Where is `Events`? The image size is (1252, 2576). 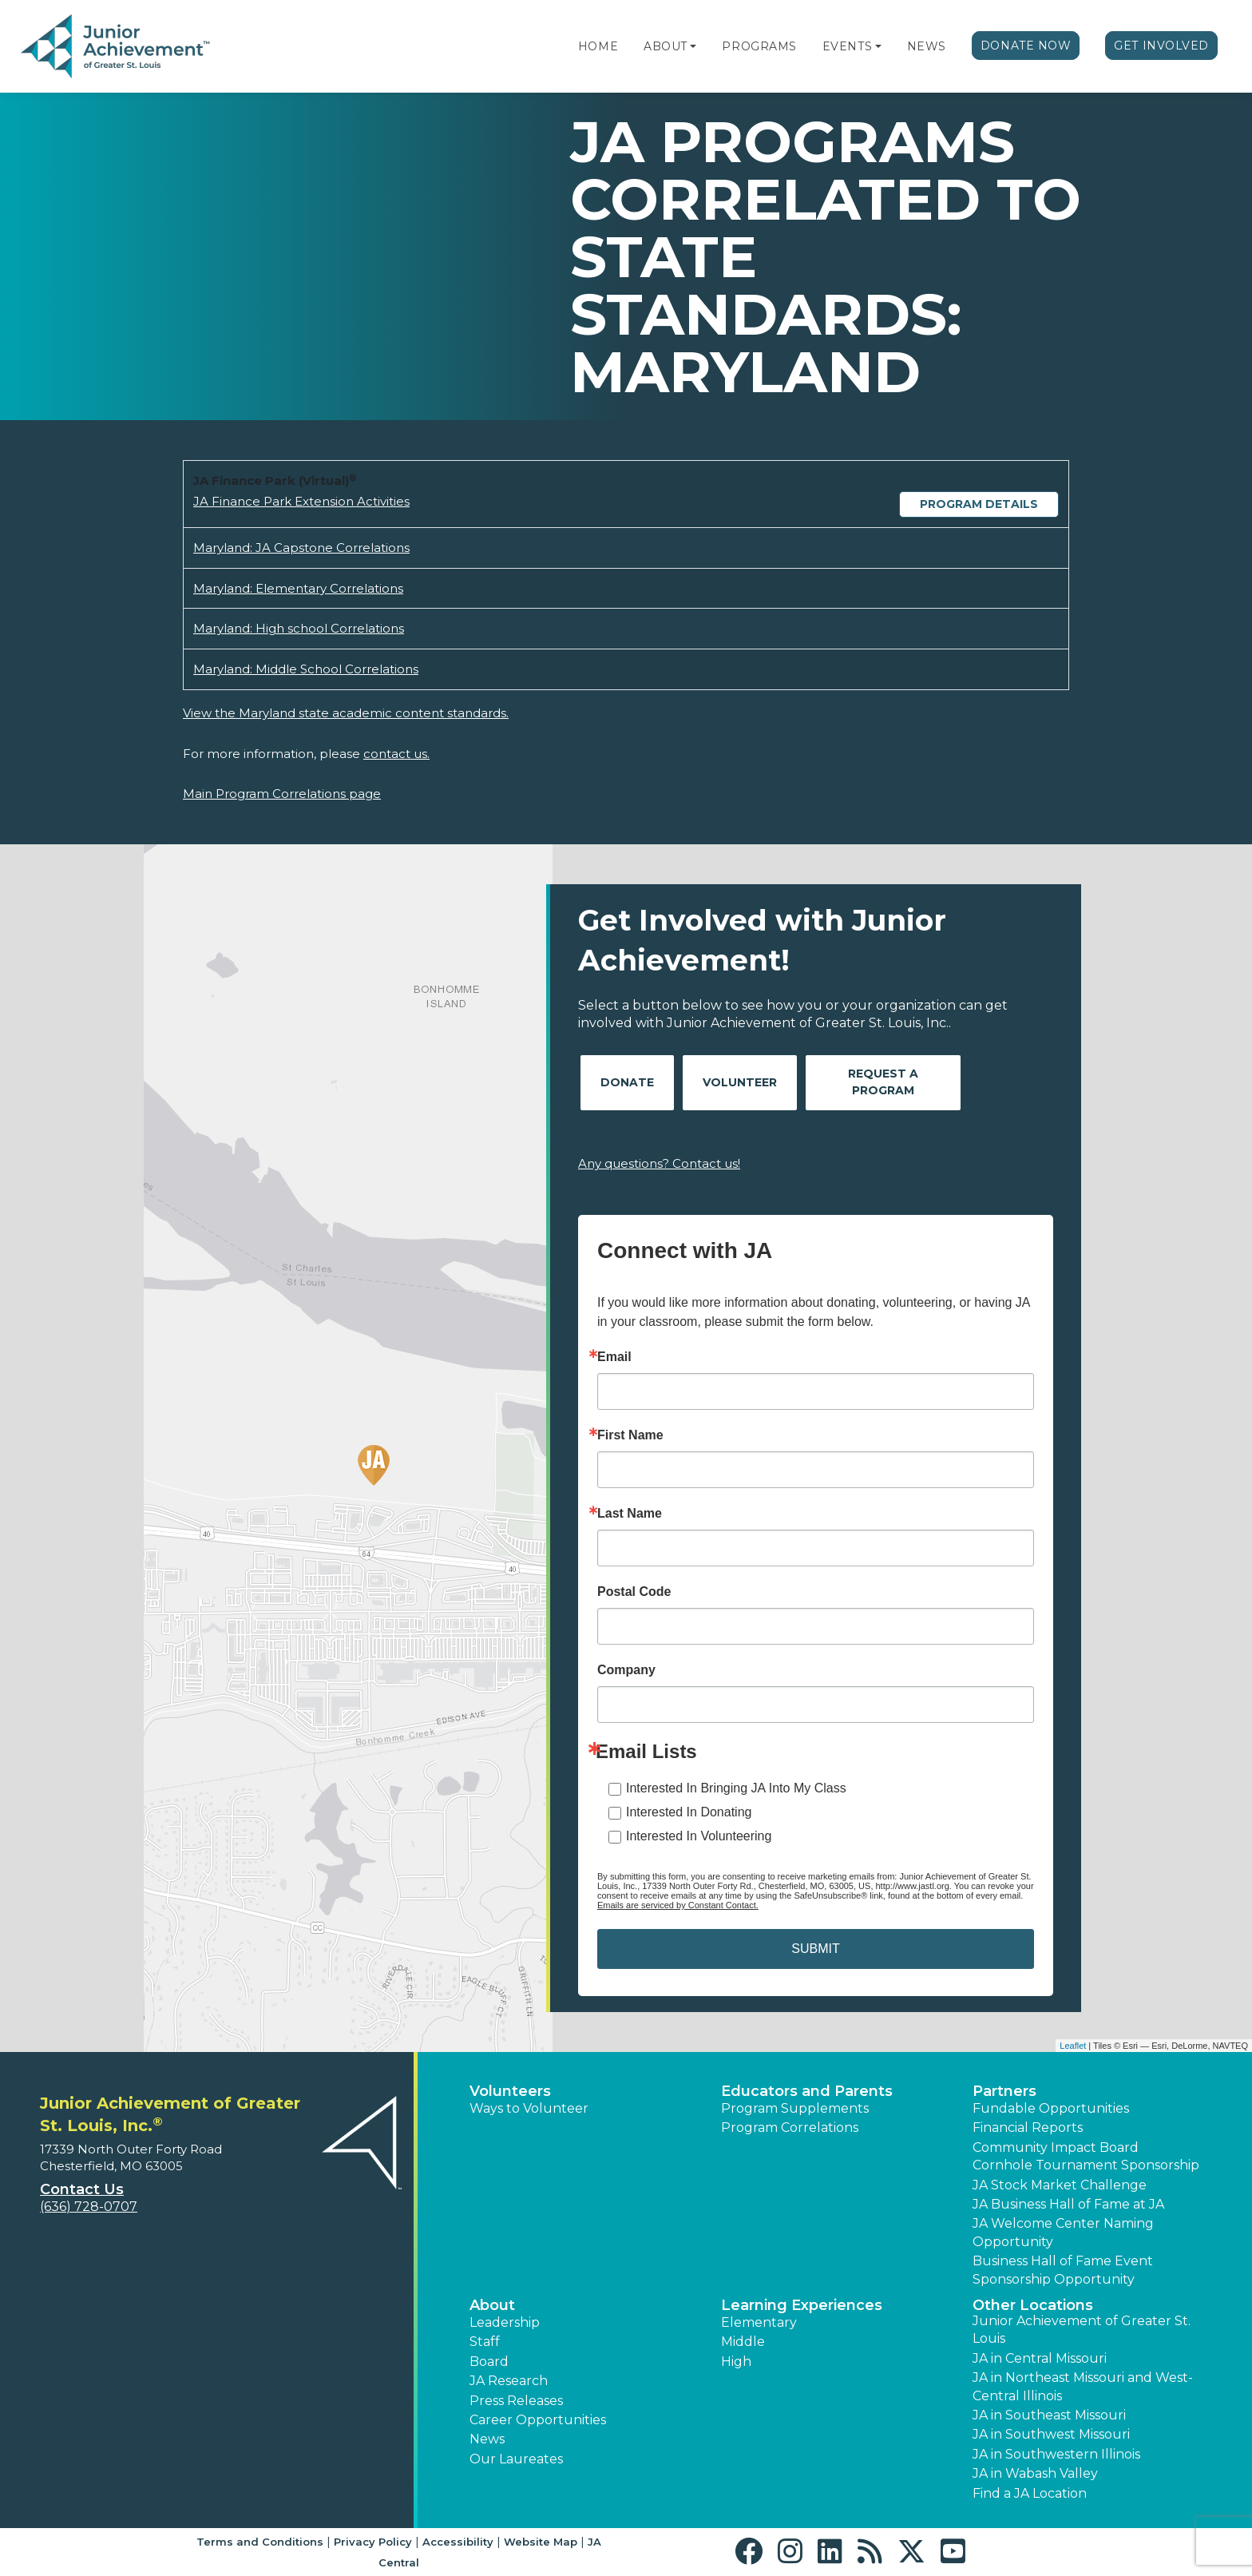
Events is located at coordinates (847, 46).